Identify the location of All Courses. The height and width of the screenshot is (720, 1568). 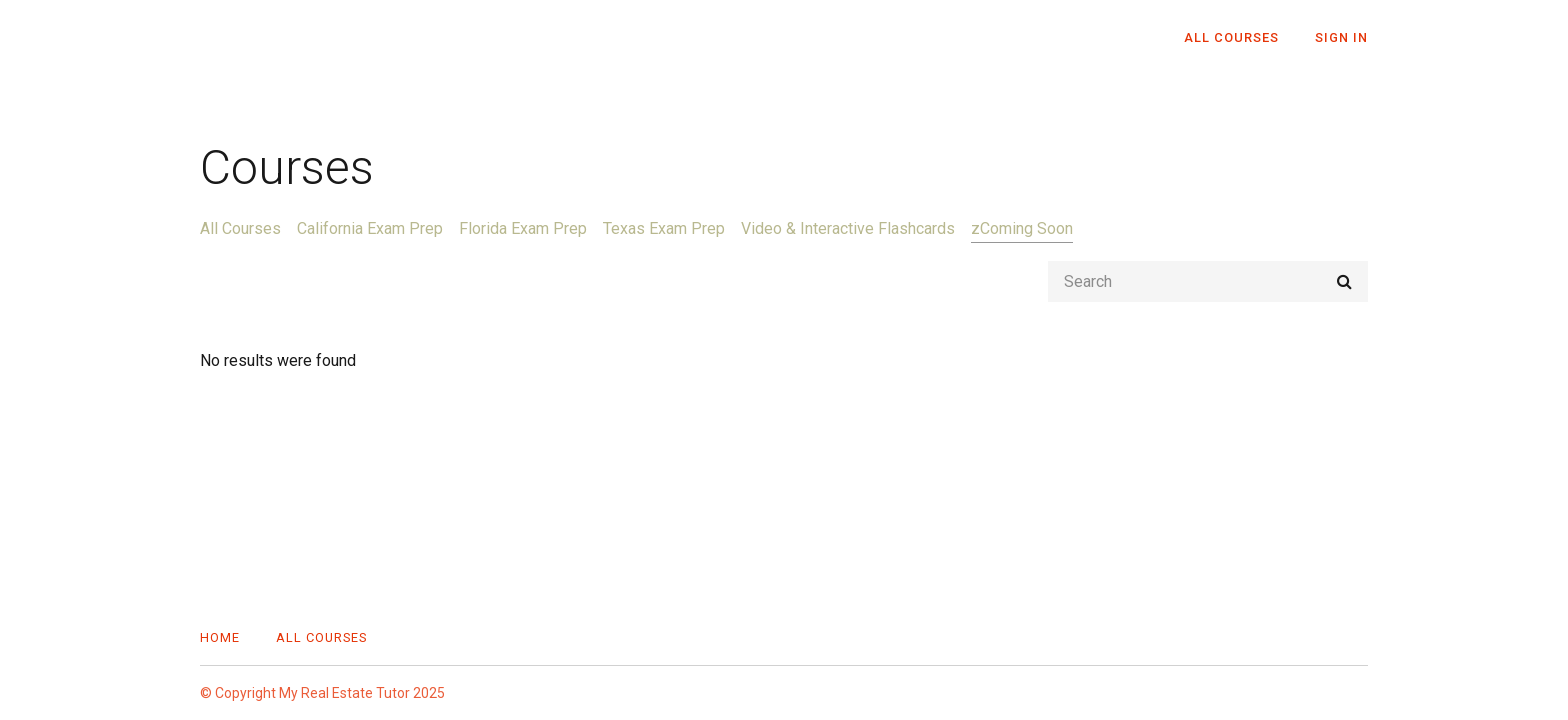
(1231, 37).